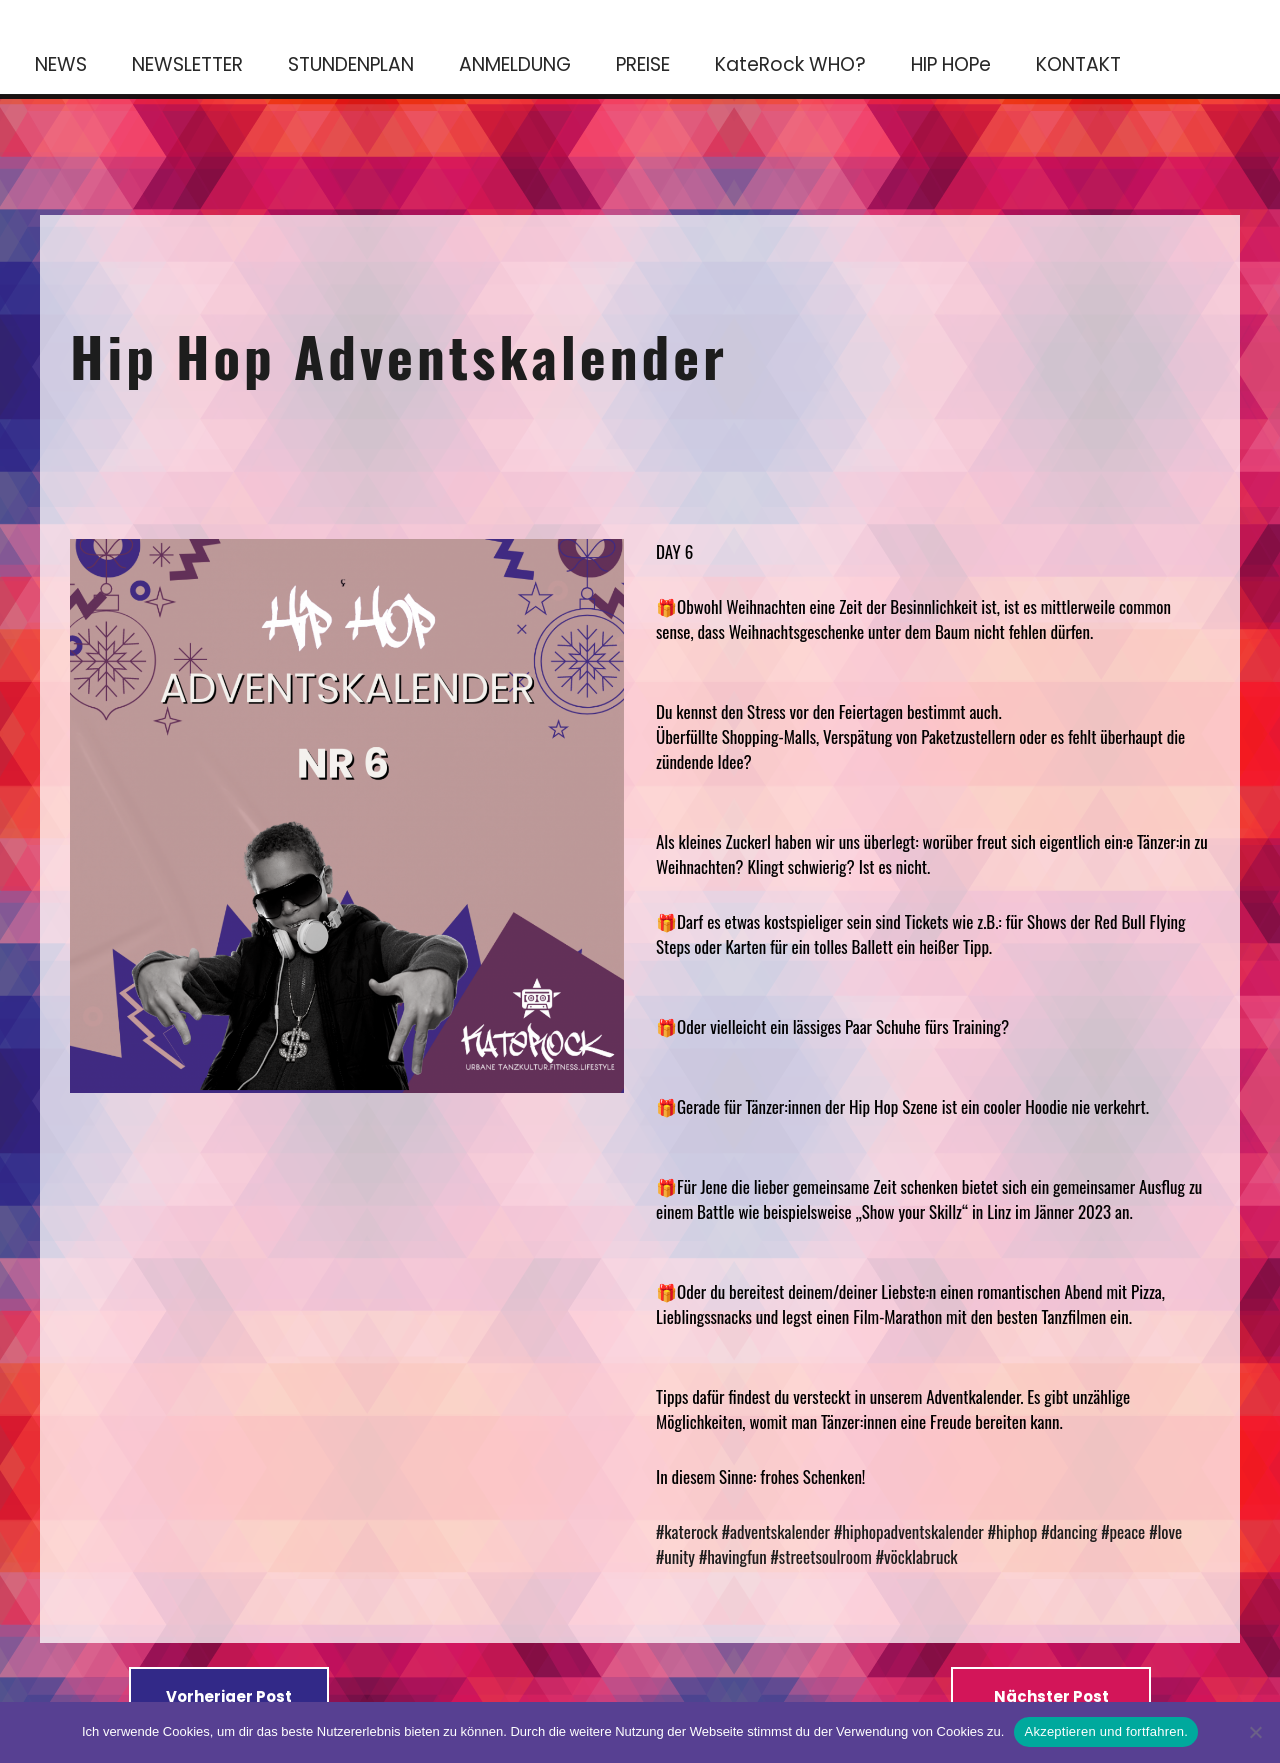 The width and height of the screenshot is (1280, 1763). I want to click on PREISE, so click(643, 64).